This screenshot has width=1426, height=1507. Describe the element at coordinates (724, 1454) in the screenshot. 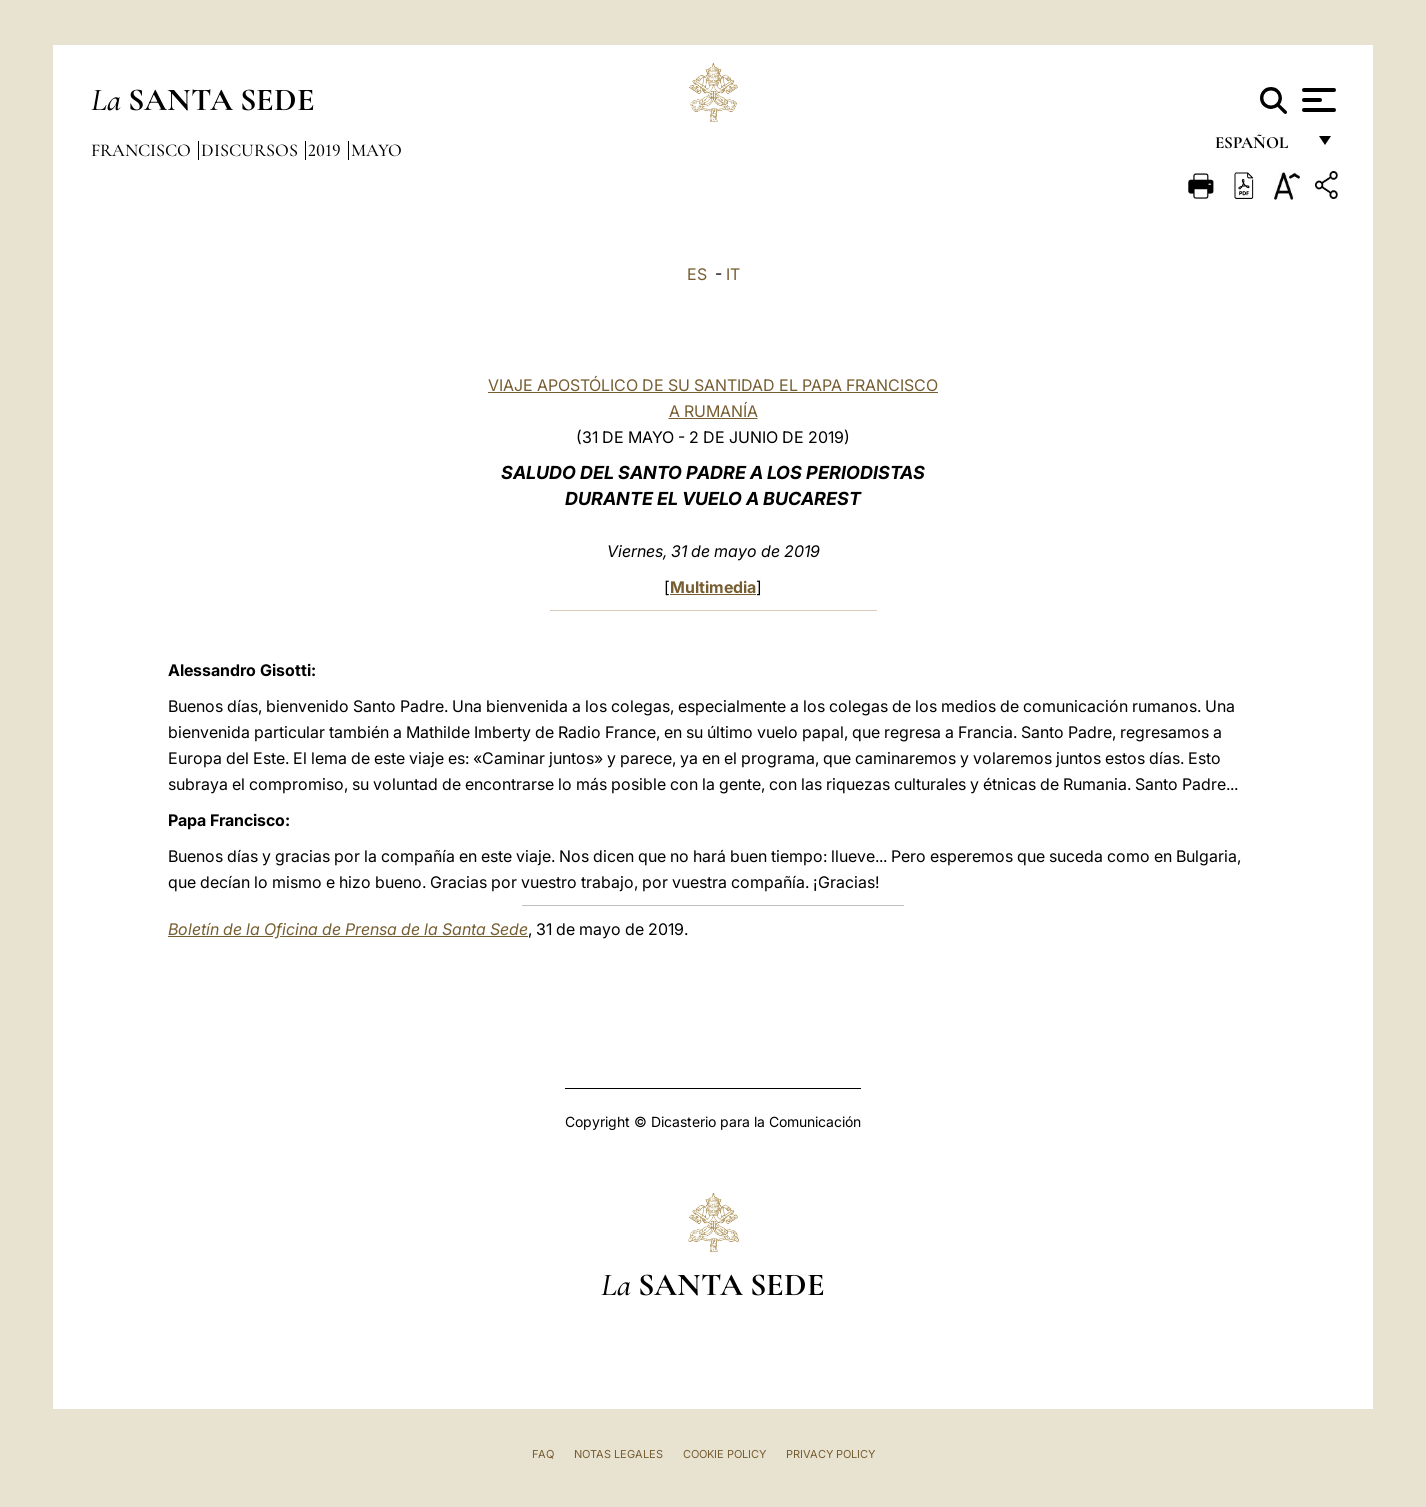

I see `Cookie Policy` at that location.